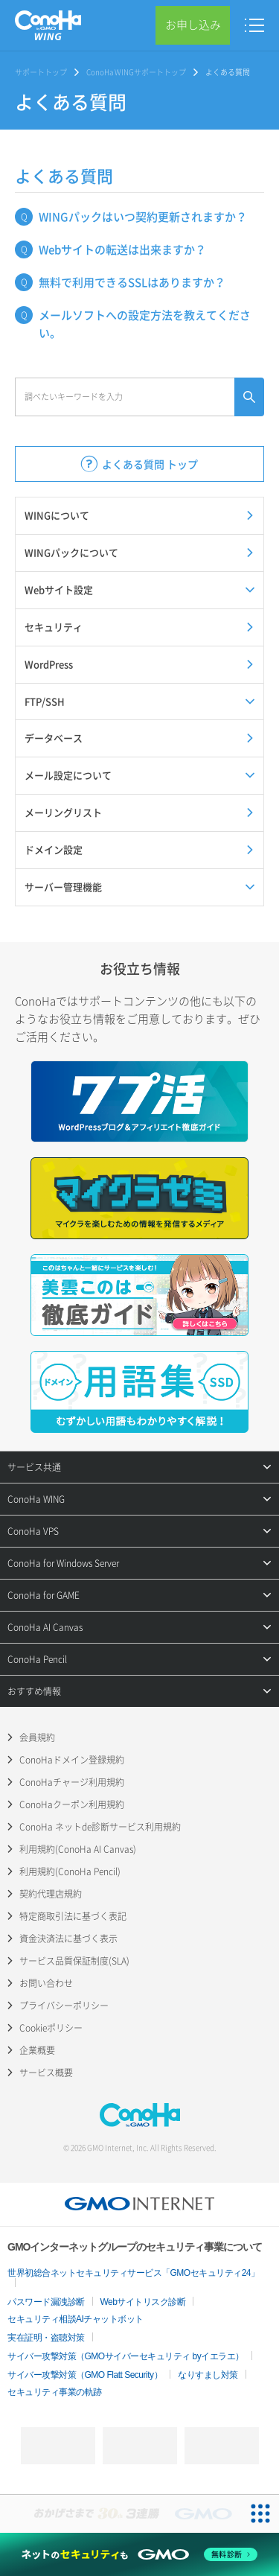  I want to click on 会員規約, so click(37, 1737).